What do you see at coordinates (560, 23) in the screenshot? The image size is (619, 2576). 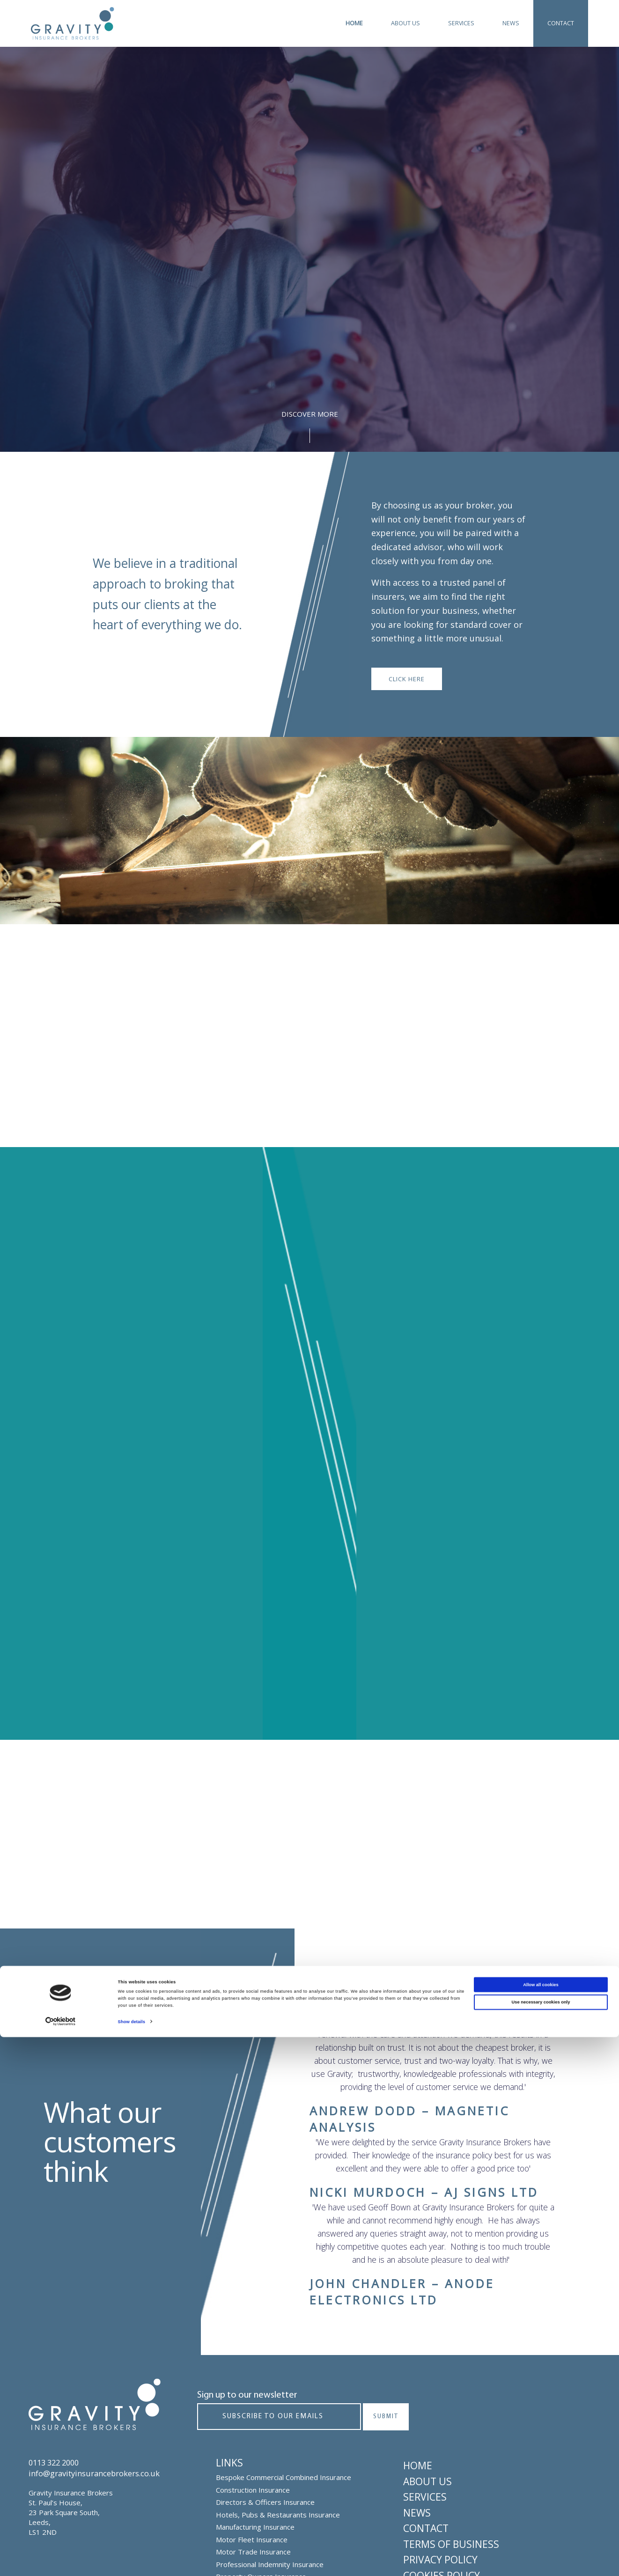 I see `Contact` at bounding box center [560, 23].